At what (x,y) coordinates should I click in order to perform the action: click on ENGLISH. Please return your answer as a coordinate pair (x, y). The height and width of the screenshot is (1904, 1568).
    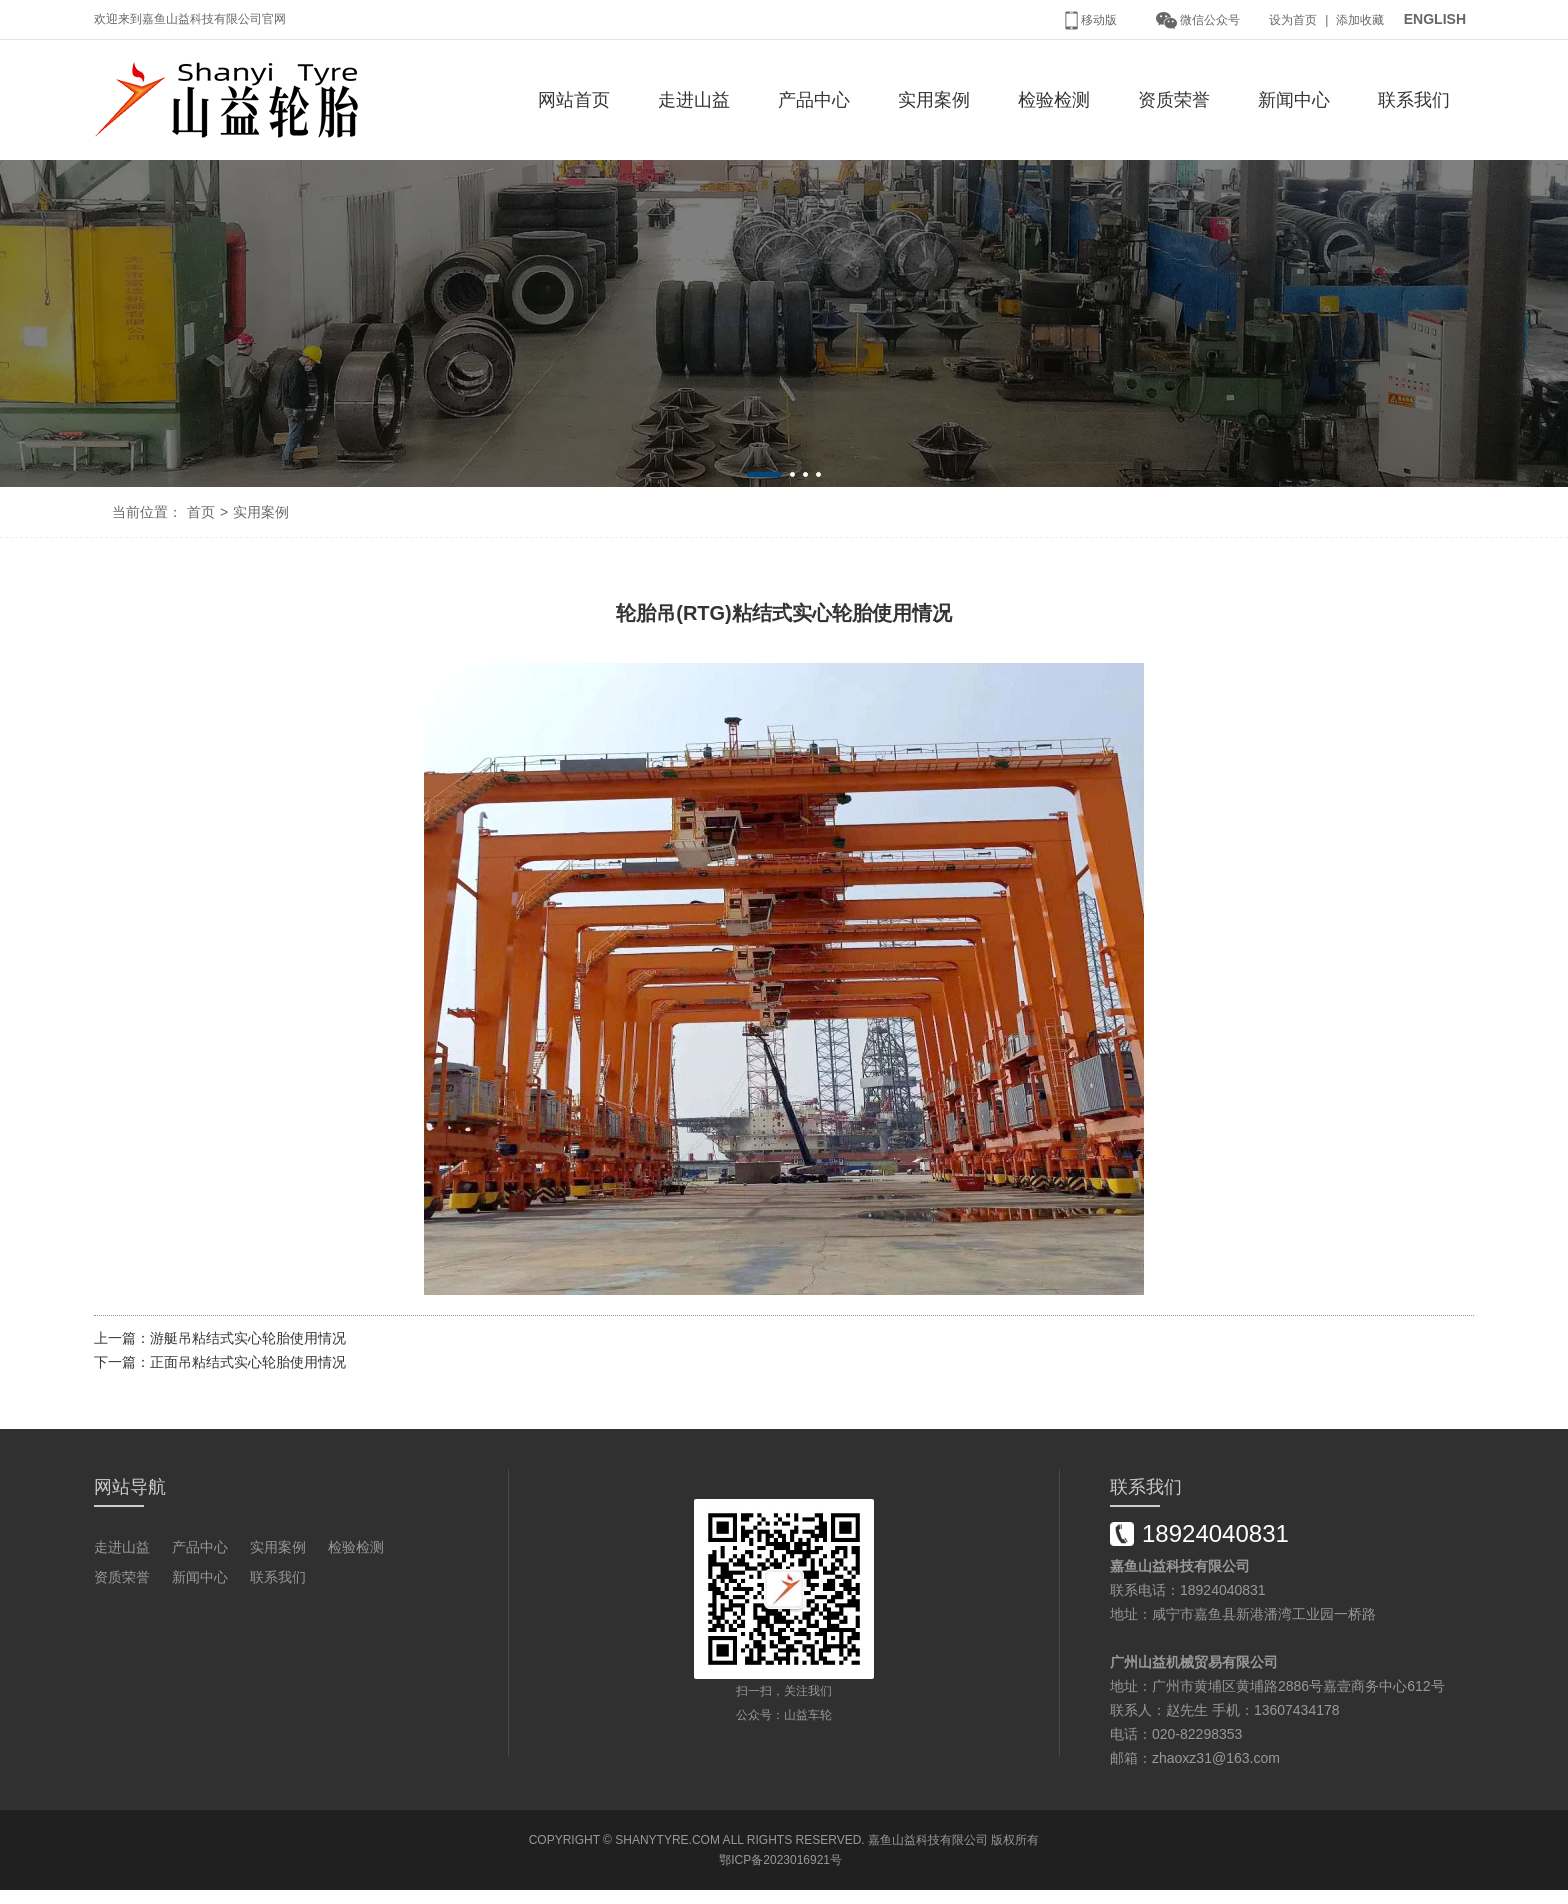
    Looking at the image, I should click on (1435, 19).